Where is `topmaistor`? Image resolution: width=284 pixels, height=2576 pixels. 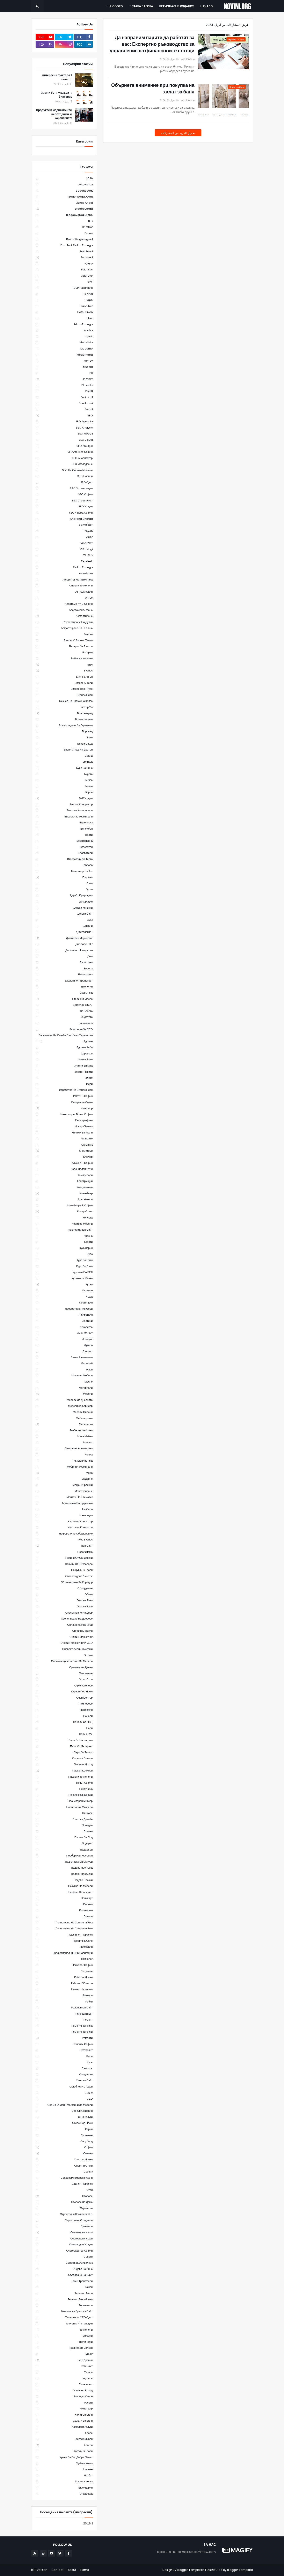
topmaistor is located at coordinates (64, 525).